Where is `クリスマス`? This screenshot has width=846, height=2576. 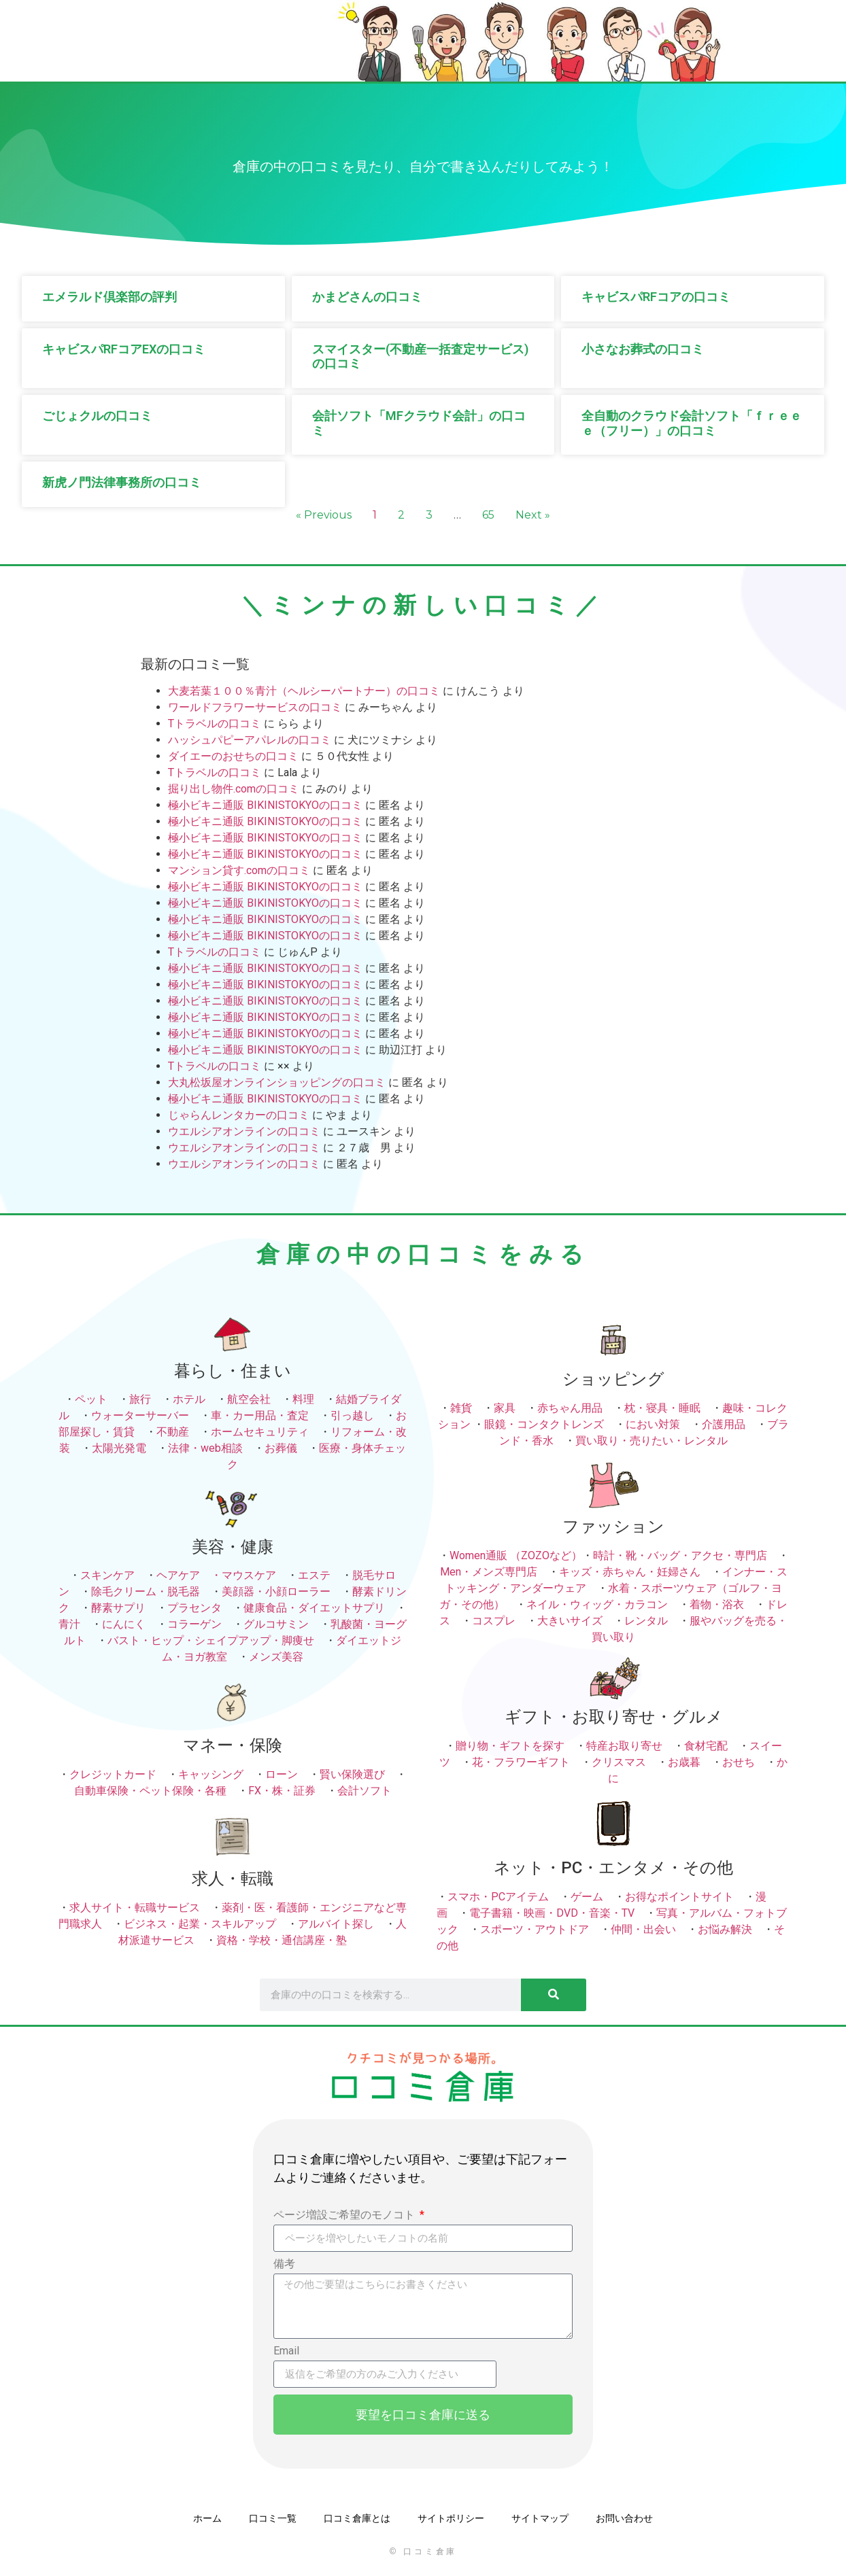 クリスマス is located at coordinates (619, 1762).